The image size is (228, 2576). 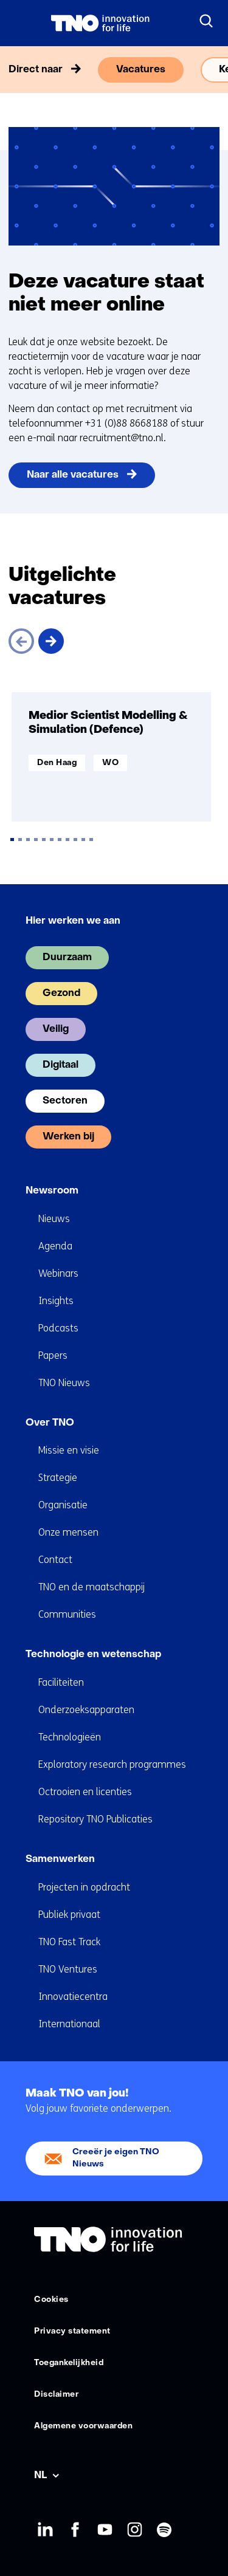 I want to click on Toegankelijkheid, so click(x=68, y=2363).